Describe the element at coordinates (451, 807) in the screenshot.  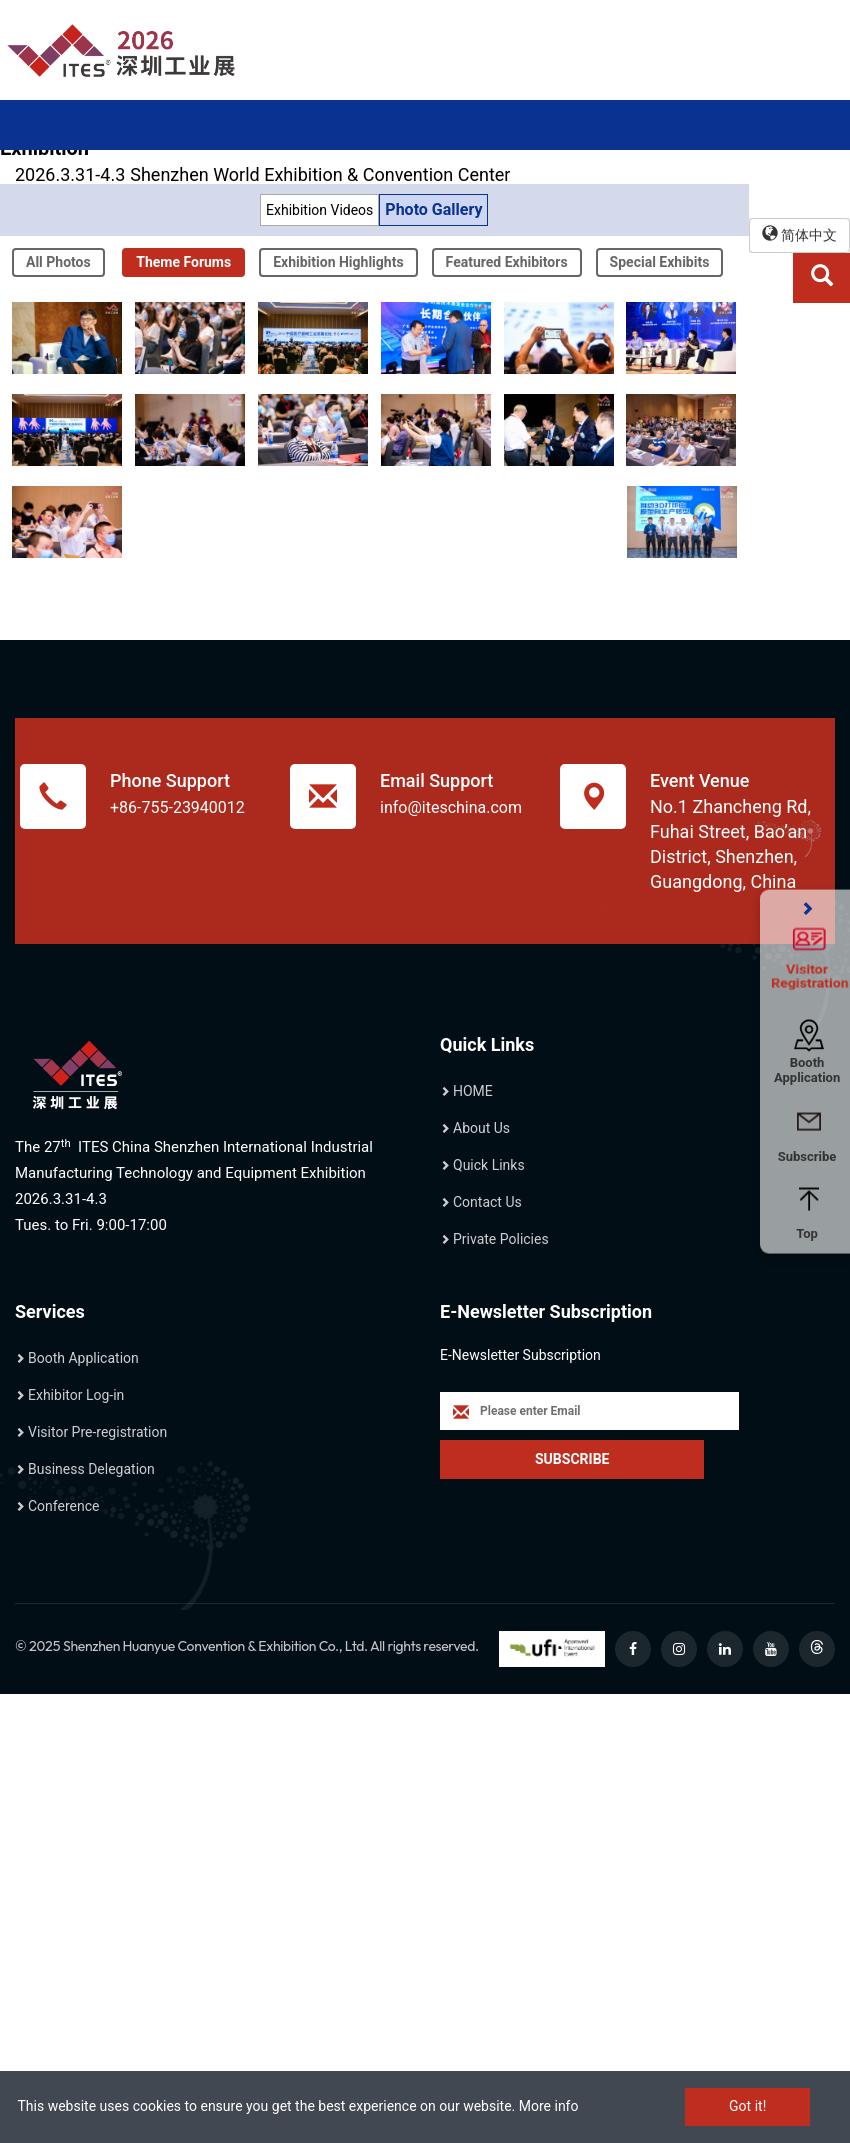
I see `info@iteschina.com` at that location.